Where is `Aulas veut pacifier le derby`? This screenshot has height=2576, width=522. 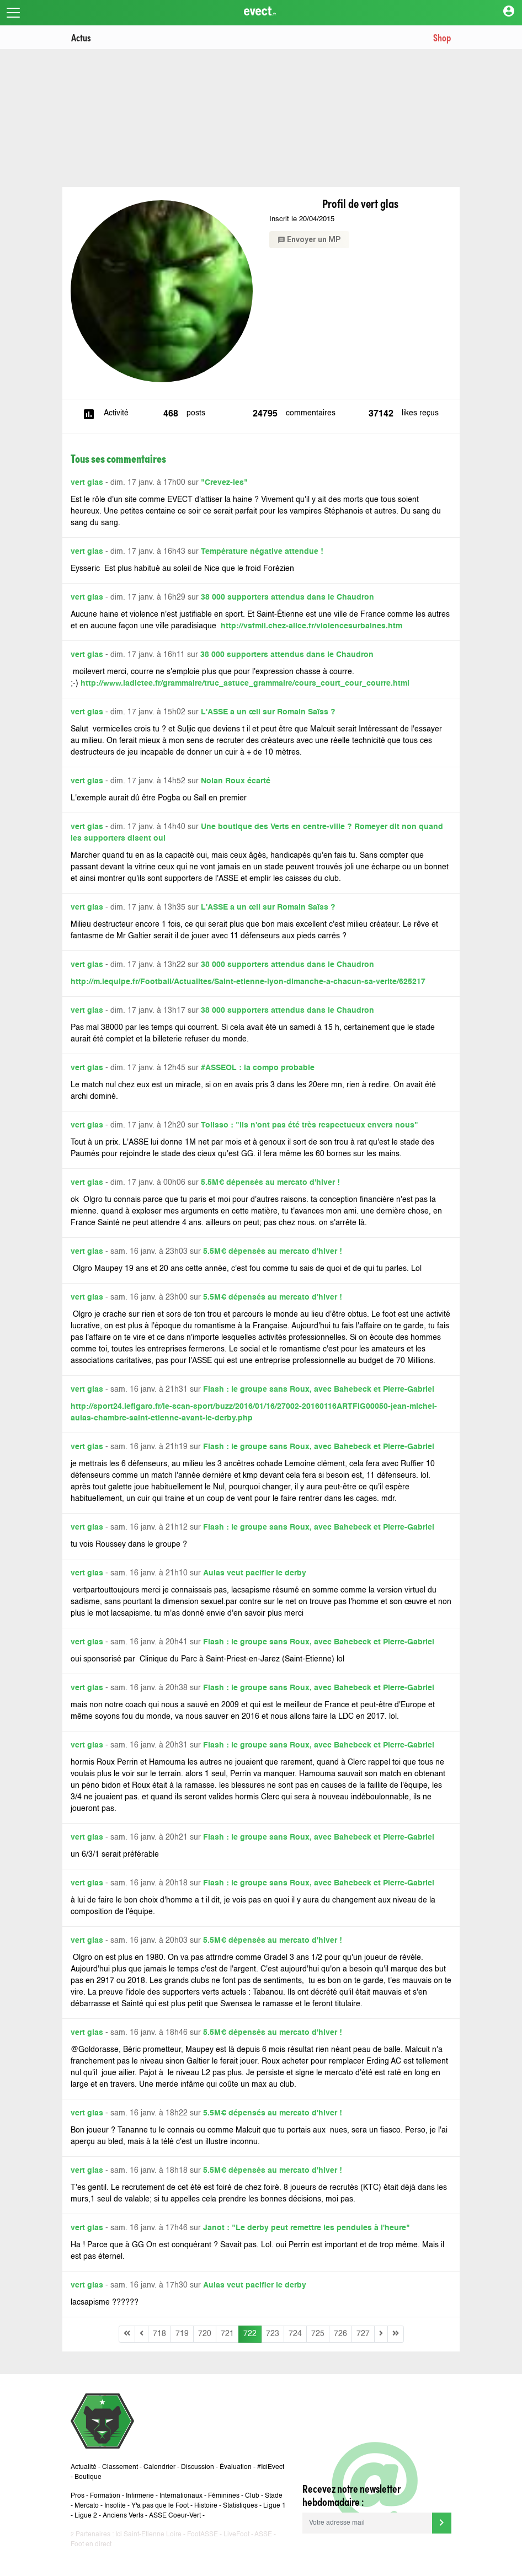 Aulas veut pacifier le derby is located at coordinates (254, 1573).